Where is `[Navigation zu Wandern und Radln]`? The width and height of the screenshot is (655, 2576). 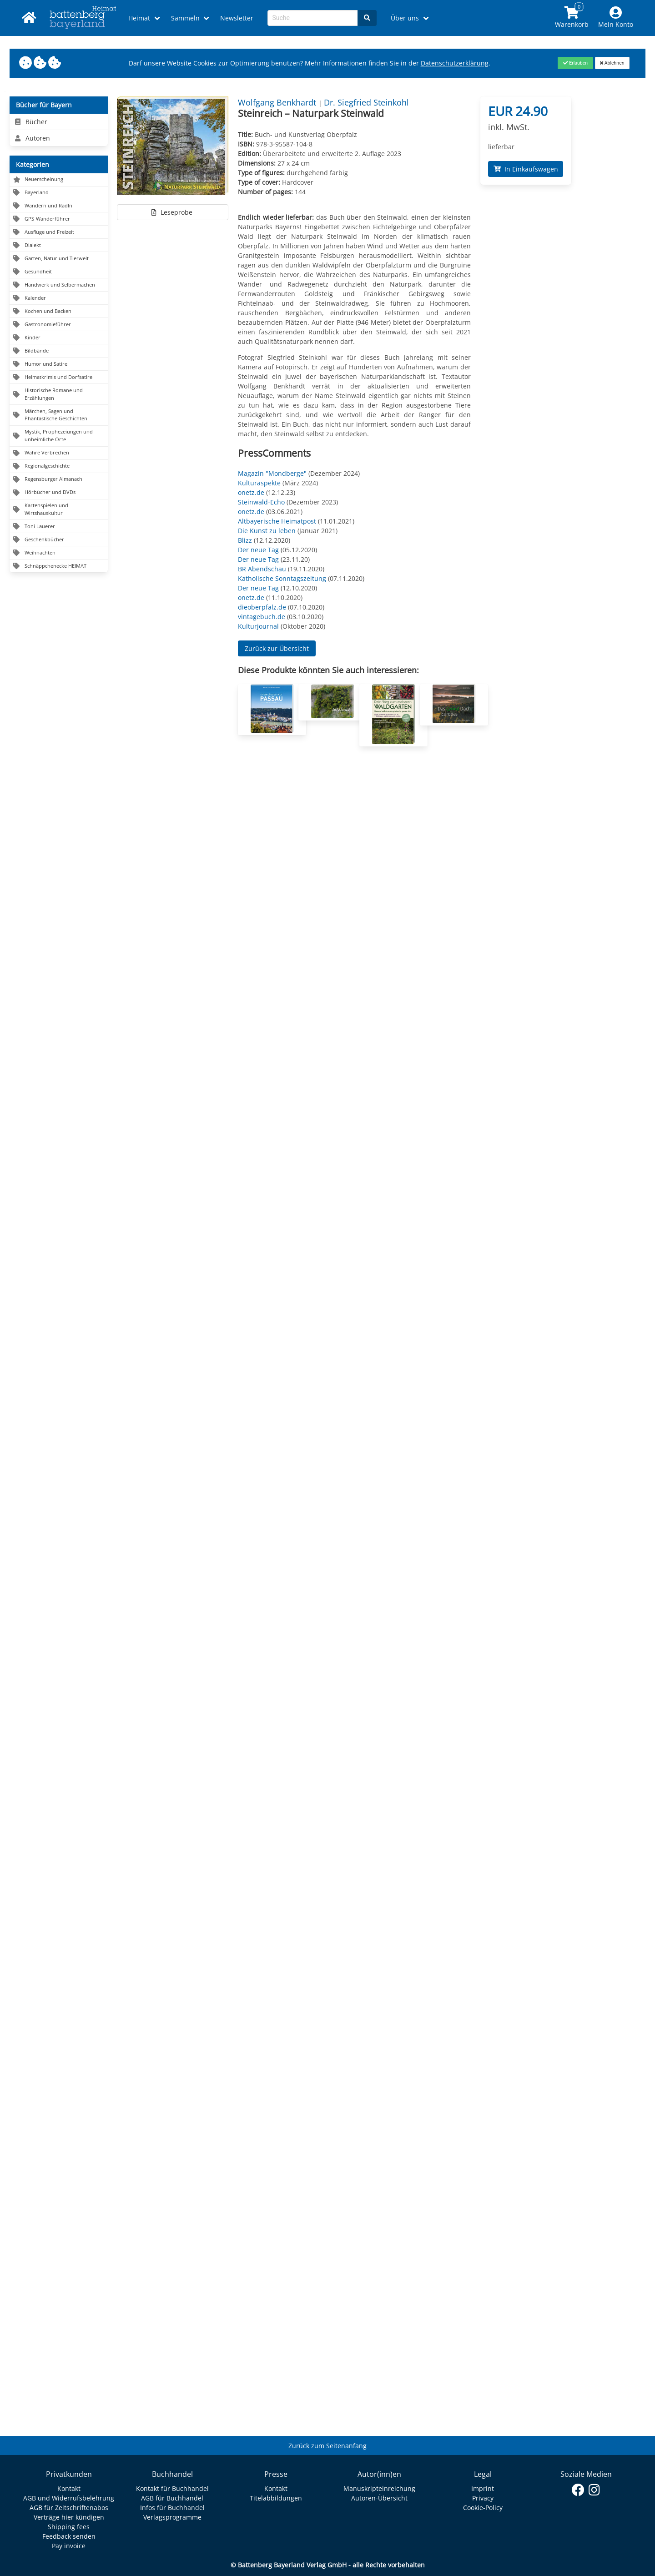 [Navigation zu Wandern und Radln] is located at coordinates (59, 205).